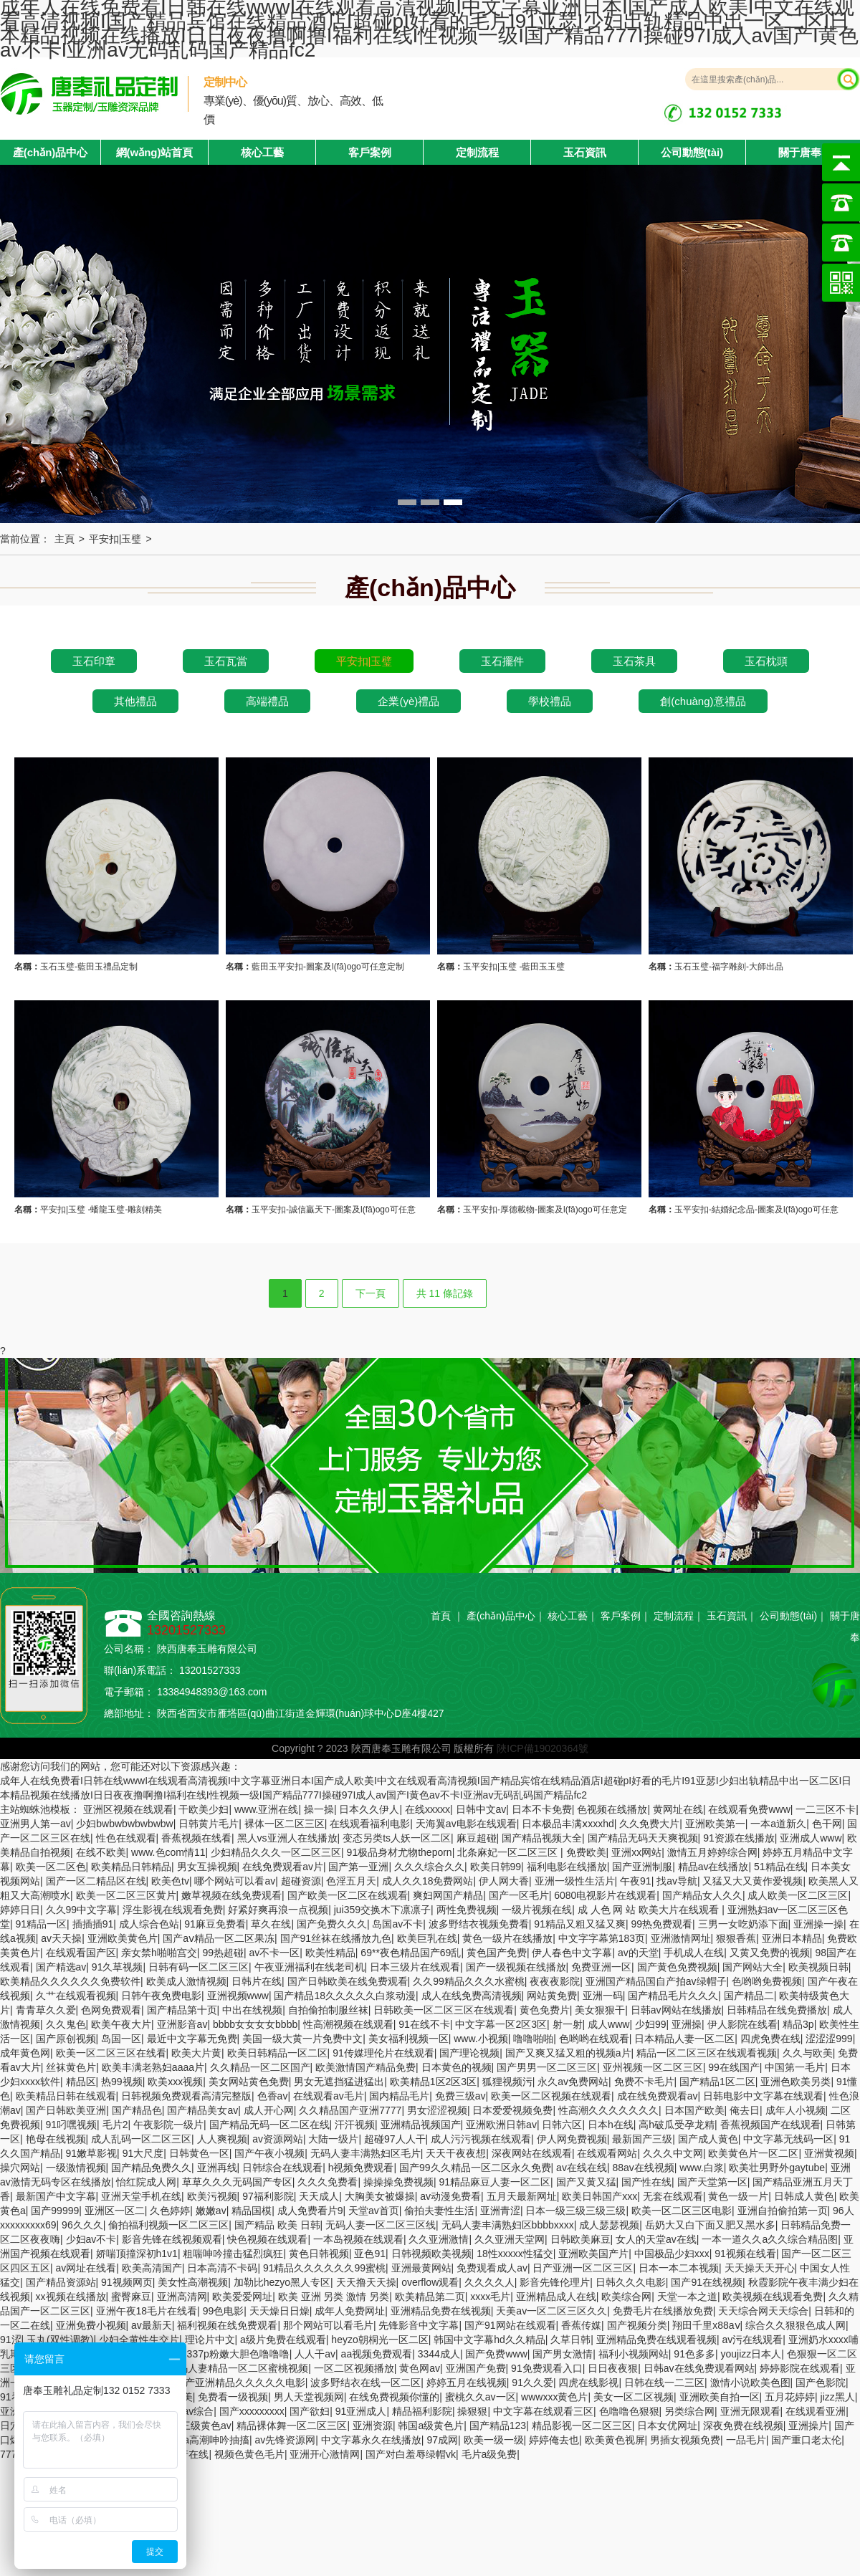  Describe the element at coordinates (182, 2024) in the screenshot. I see `亚洲影音av` at that location.